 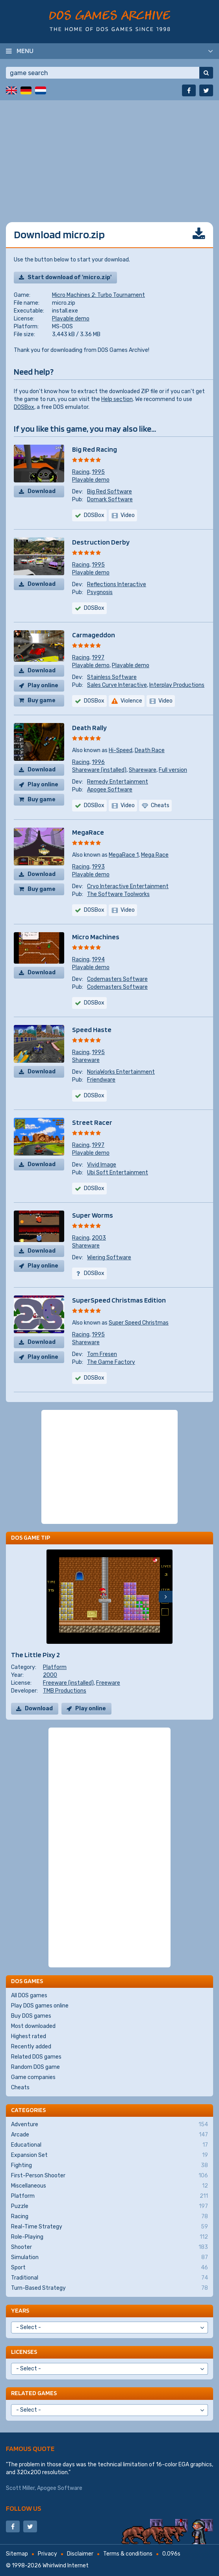 What do you see at coordinates (109, 2206) in the screenshot?
I see `Puzzle` at bounding box center [109, 2206].